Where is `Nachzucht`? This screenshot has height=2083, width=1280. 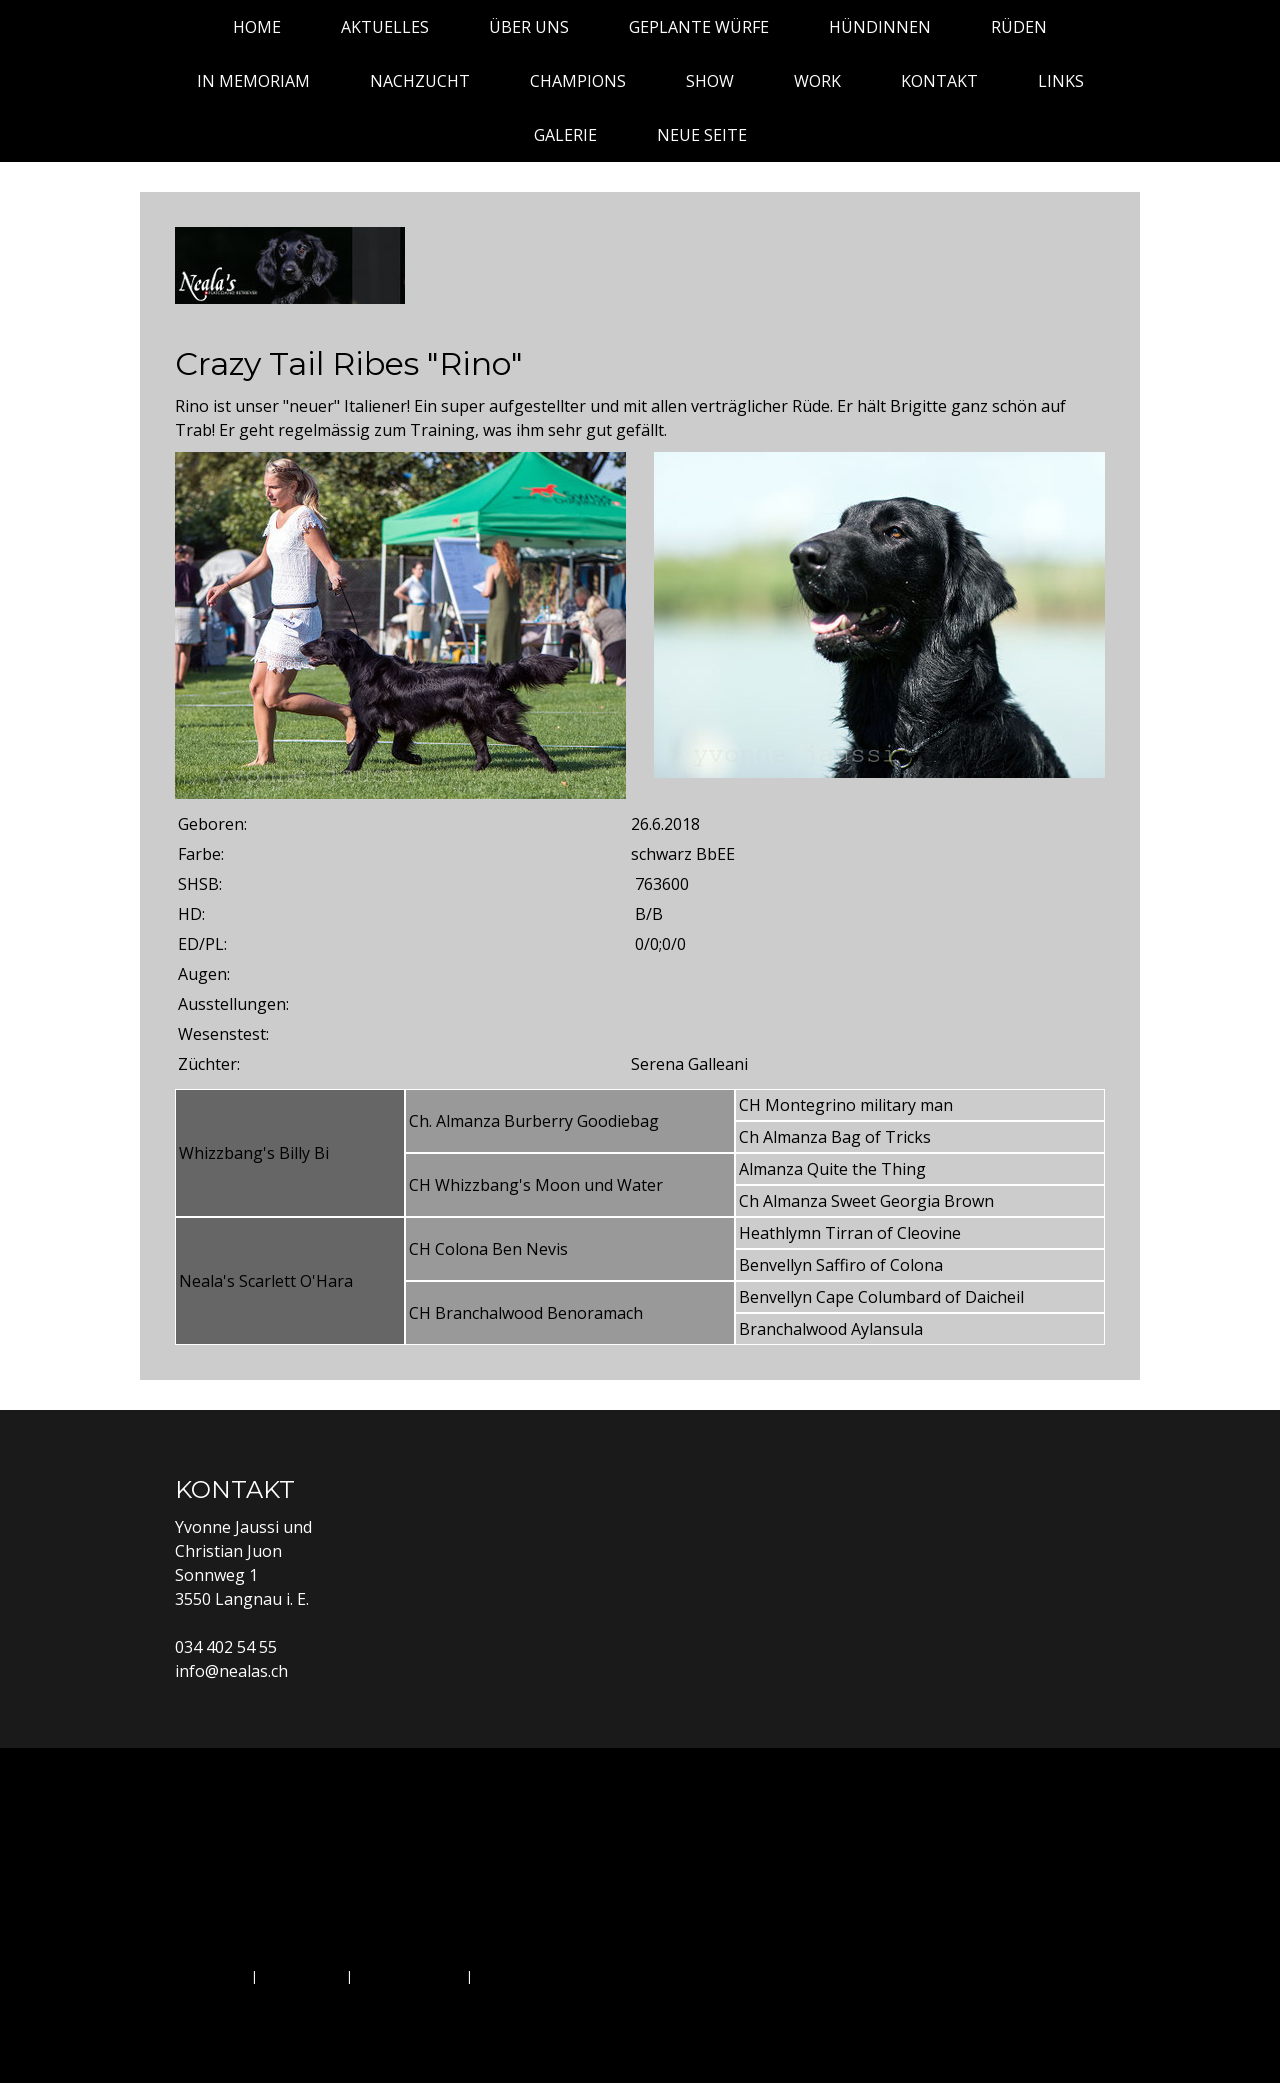 Nachzucht is located at coordinates (420, 81).